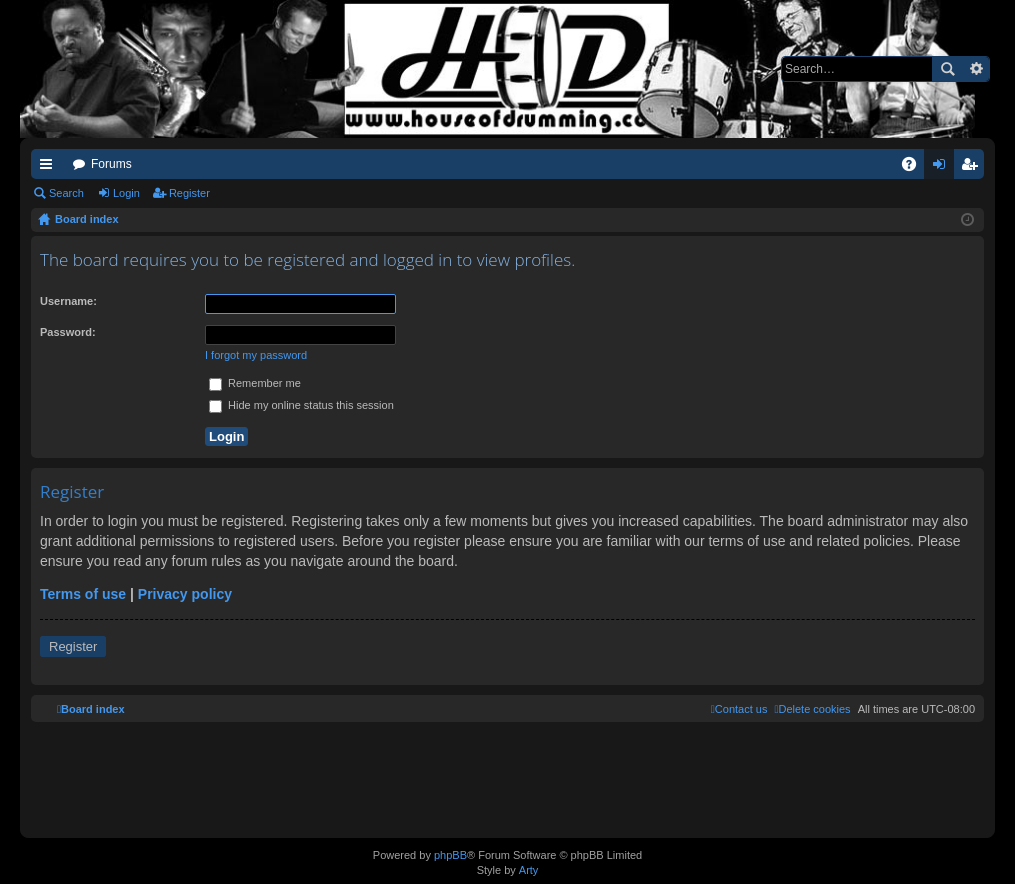 This screenshot has width=1015, height=884. I want to click on phpBB, so click(450, 855).